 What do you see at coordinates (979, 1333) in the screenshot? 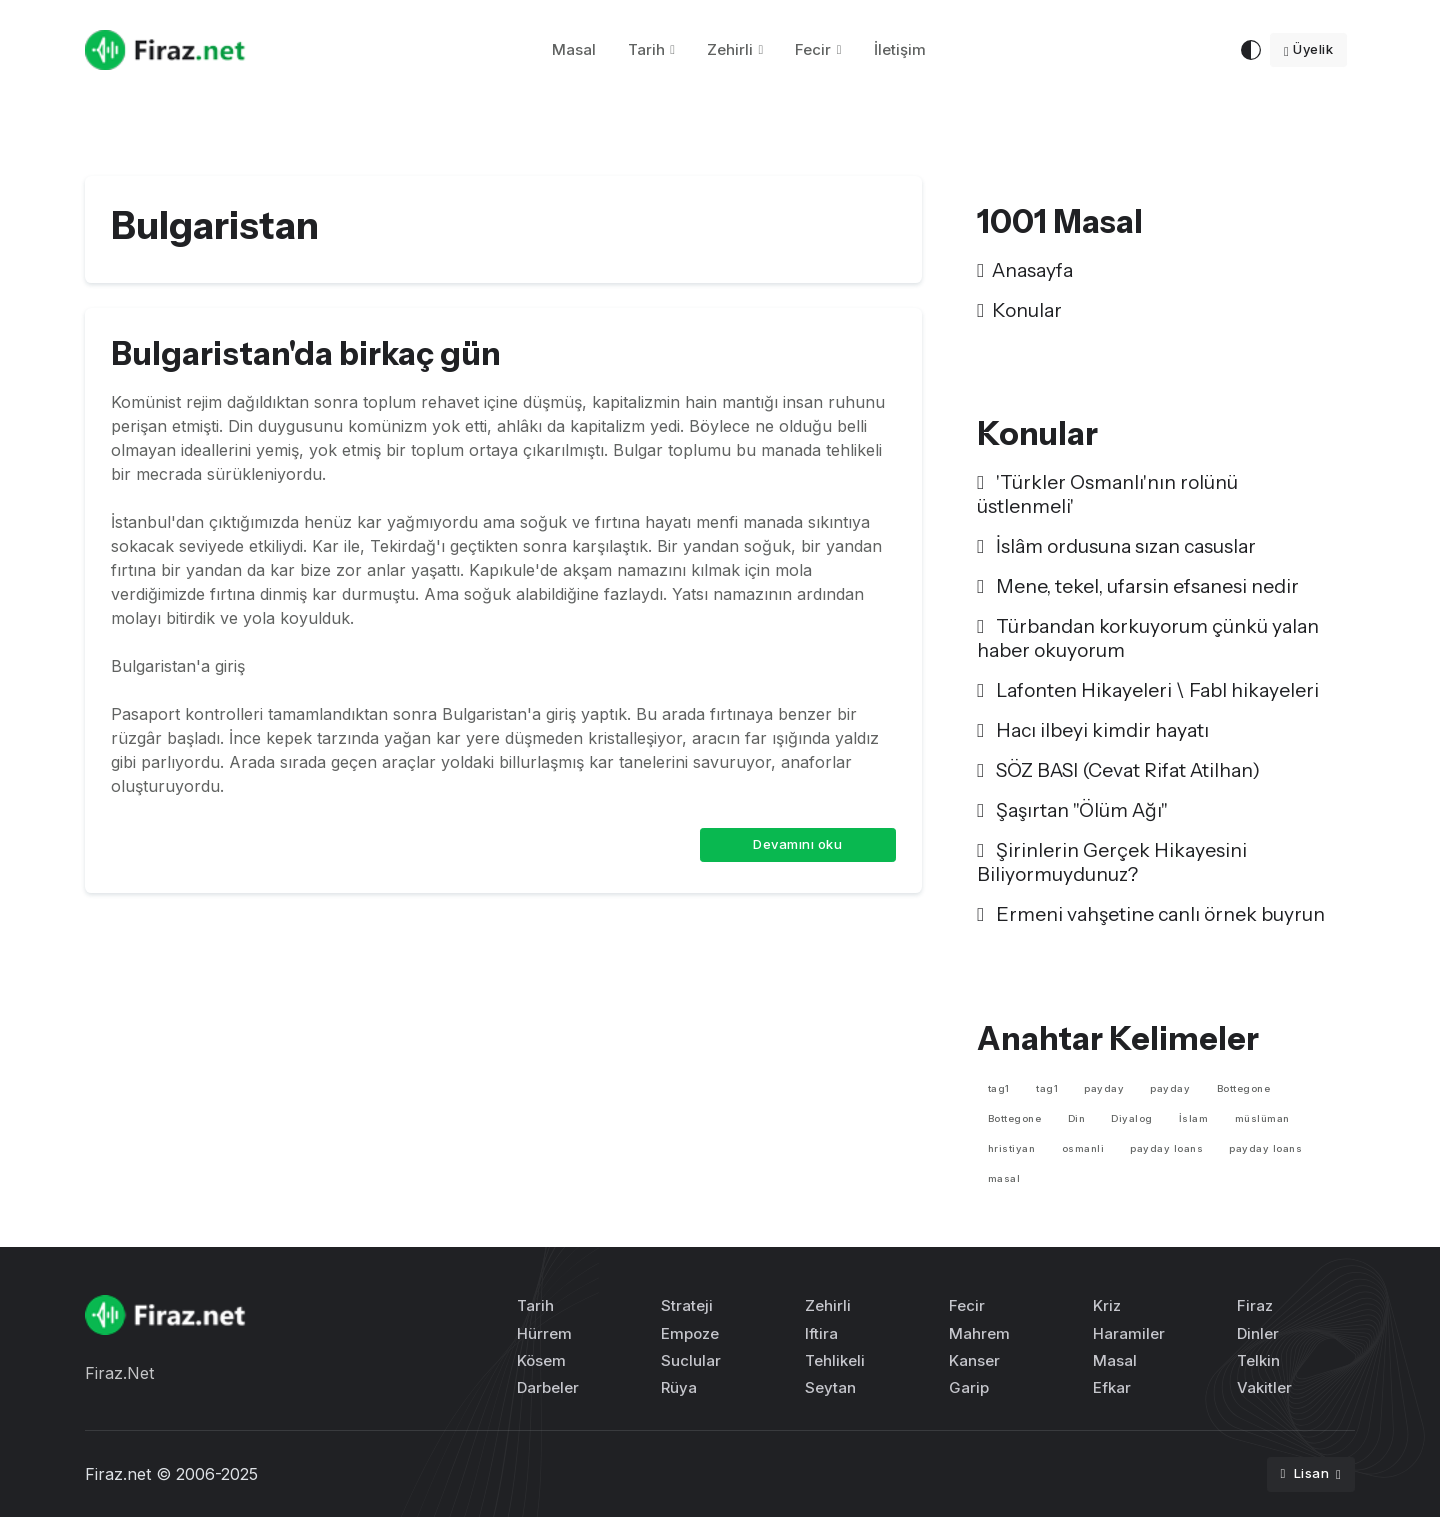
I see `Mahrem` at bounding box center [979, 1333].